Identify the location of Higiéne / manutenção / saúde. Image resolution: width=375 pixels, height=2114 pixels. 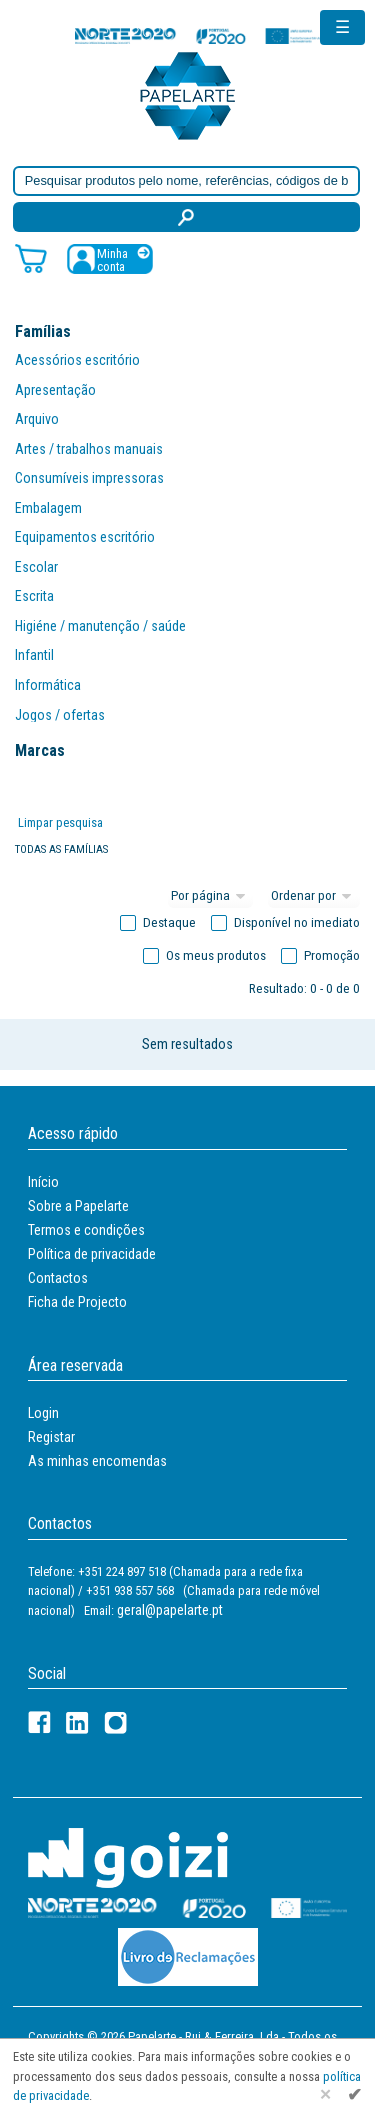
(100, 626).